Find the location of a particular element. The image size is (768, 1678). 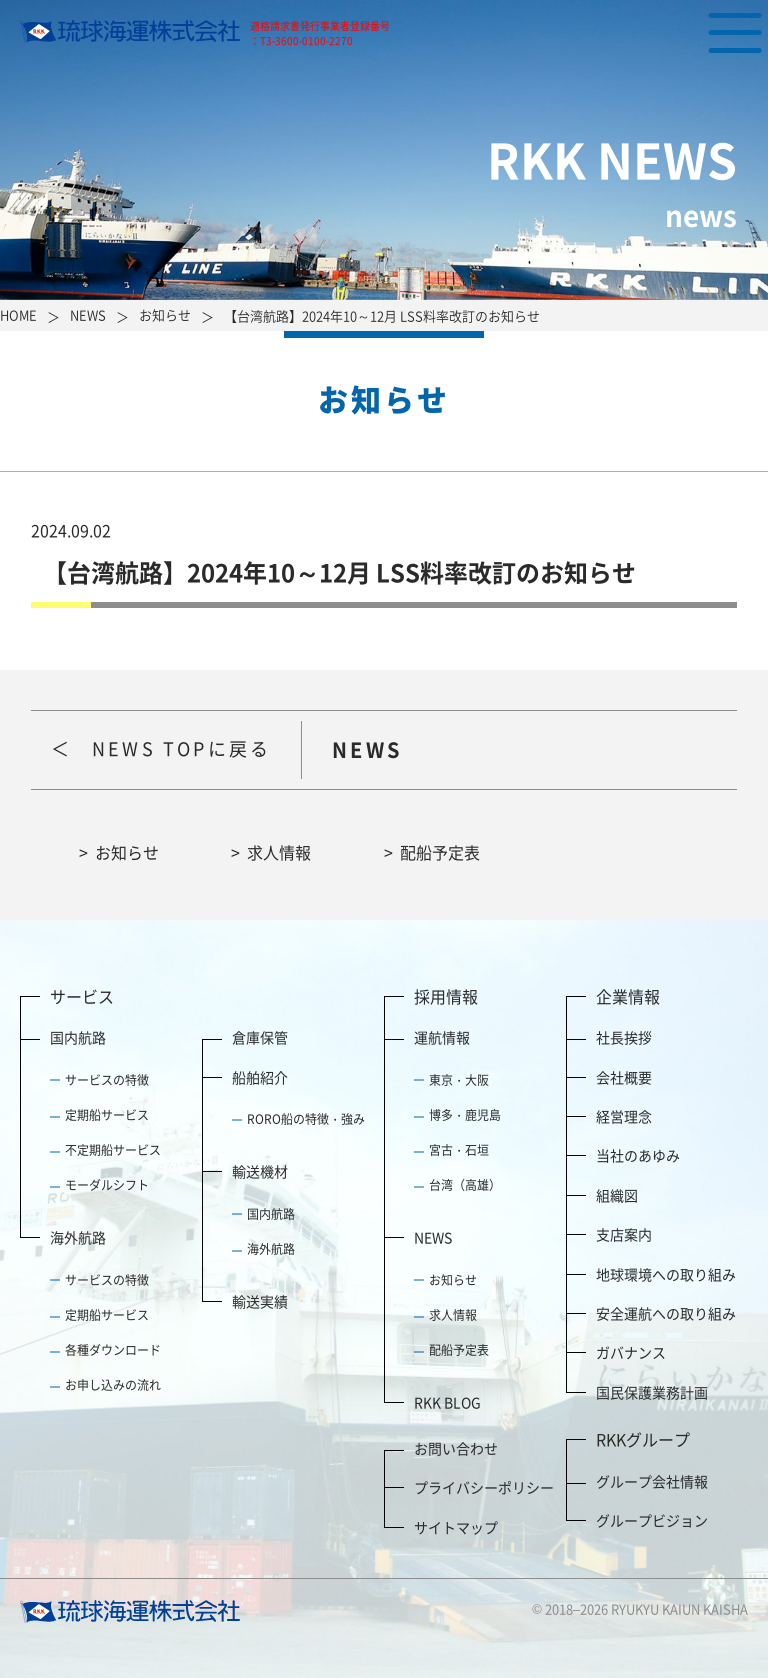

国内航路 is located at coordinates (78, 1037).